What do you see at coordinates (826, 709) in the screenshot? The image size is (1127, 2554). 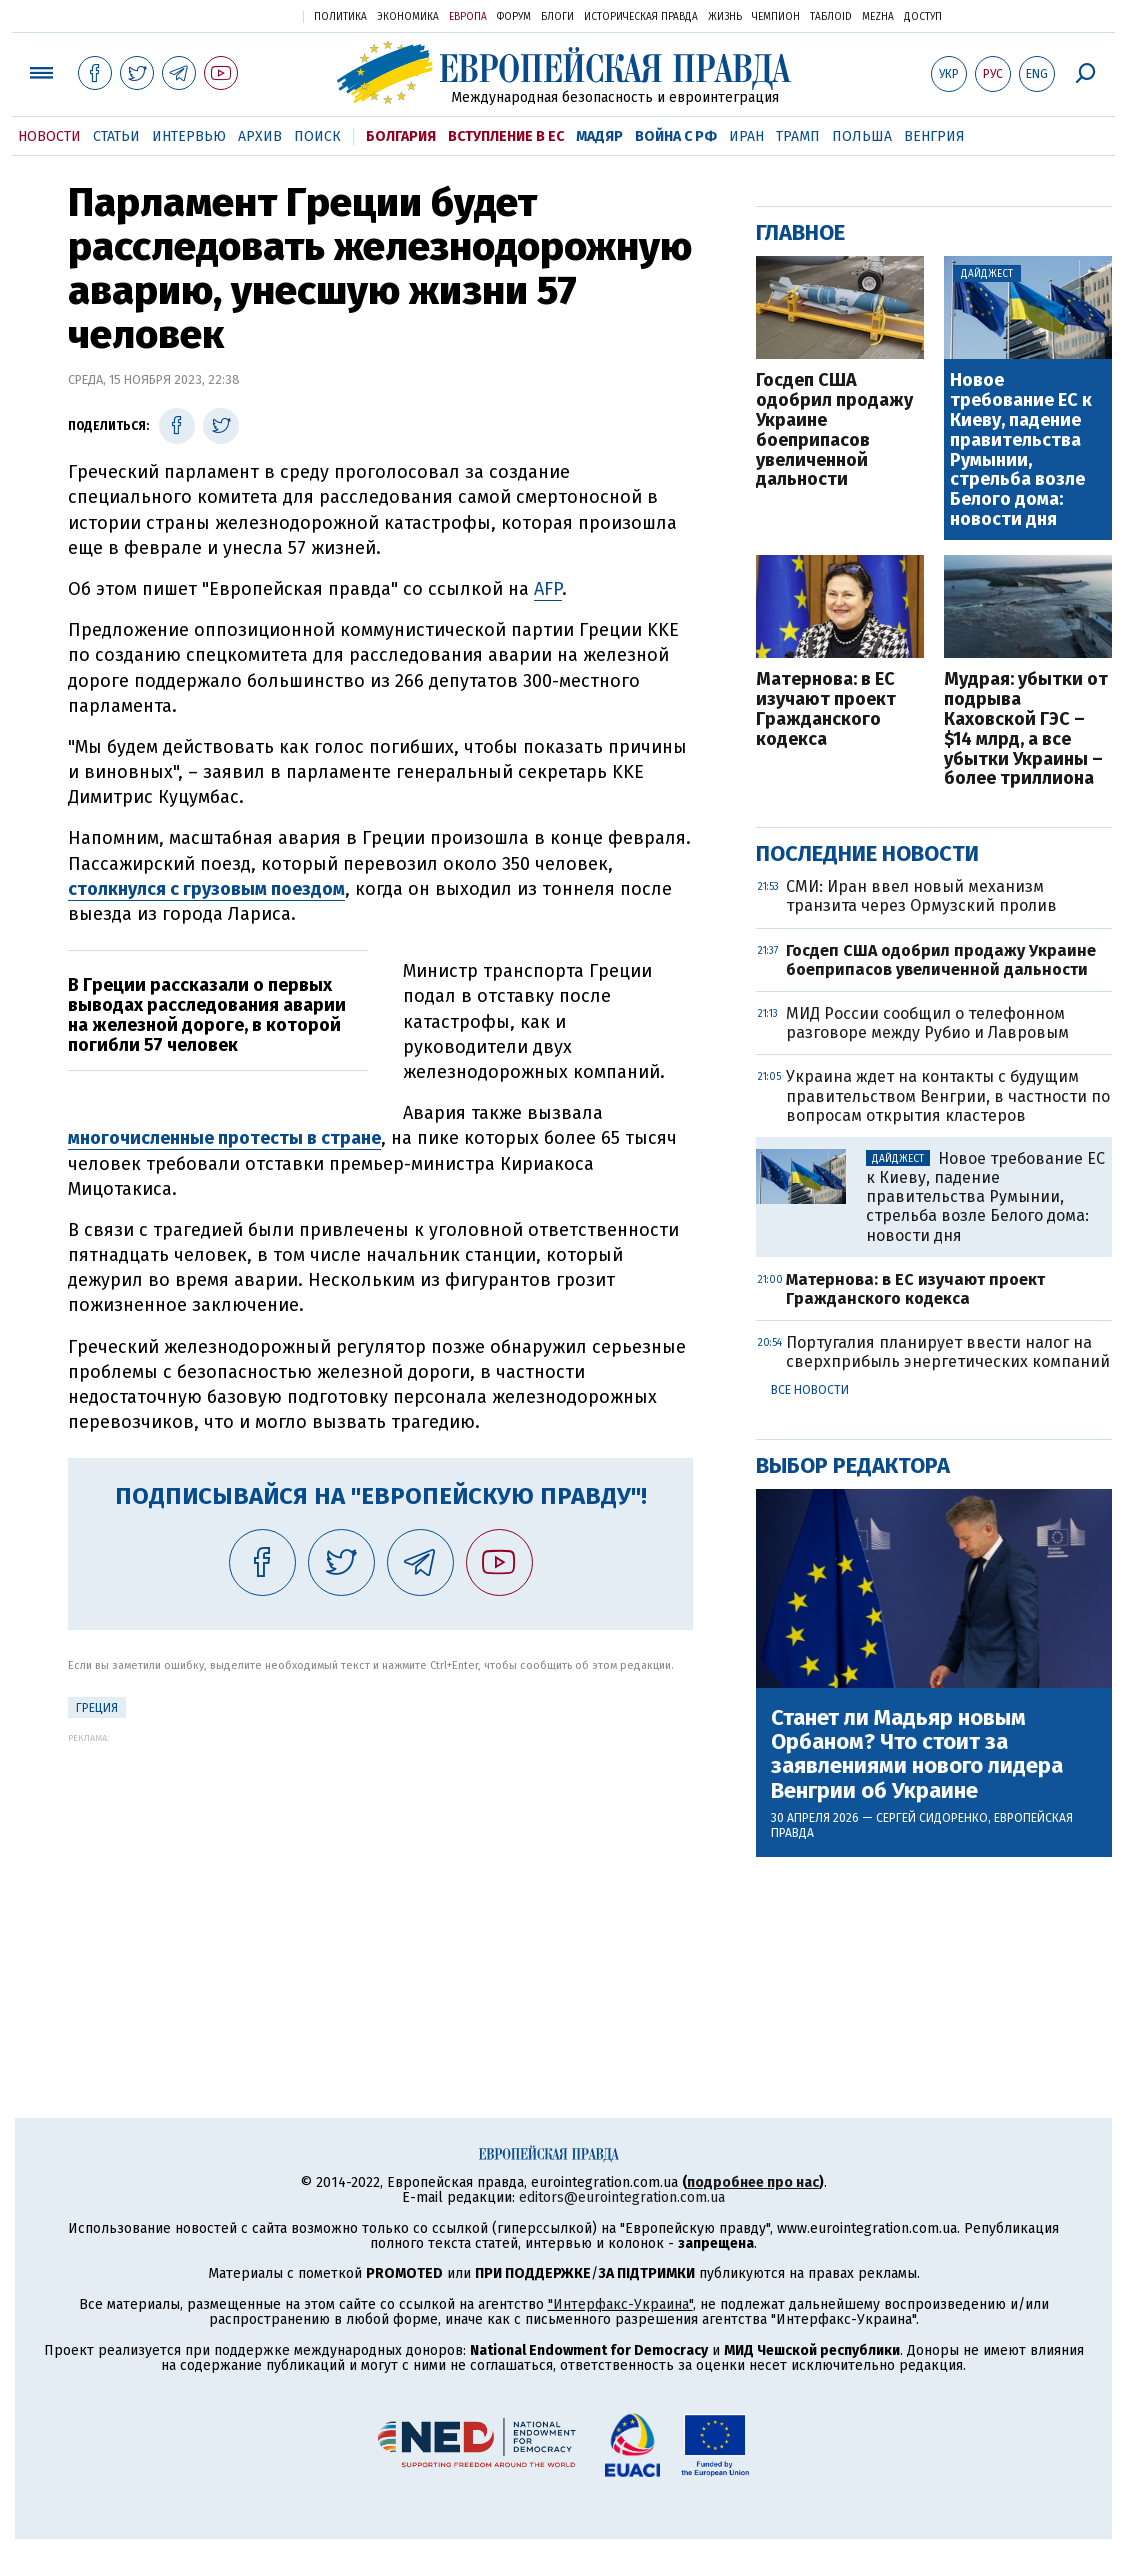 I see `Матернова: в ЕС изучают проект Гражданского кодекса` at bounding box center [826, 709].